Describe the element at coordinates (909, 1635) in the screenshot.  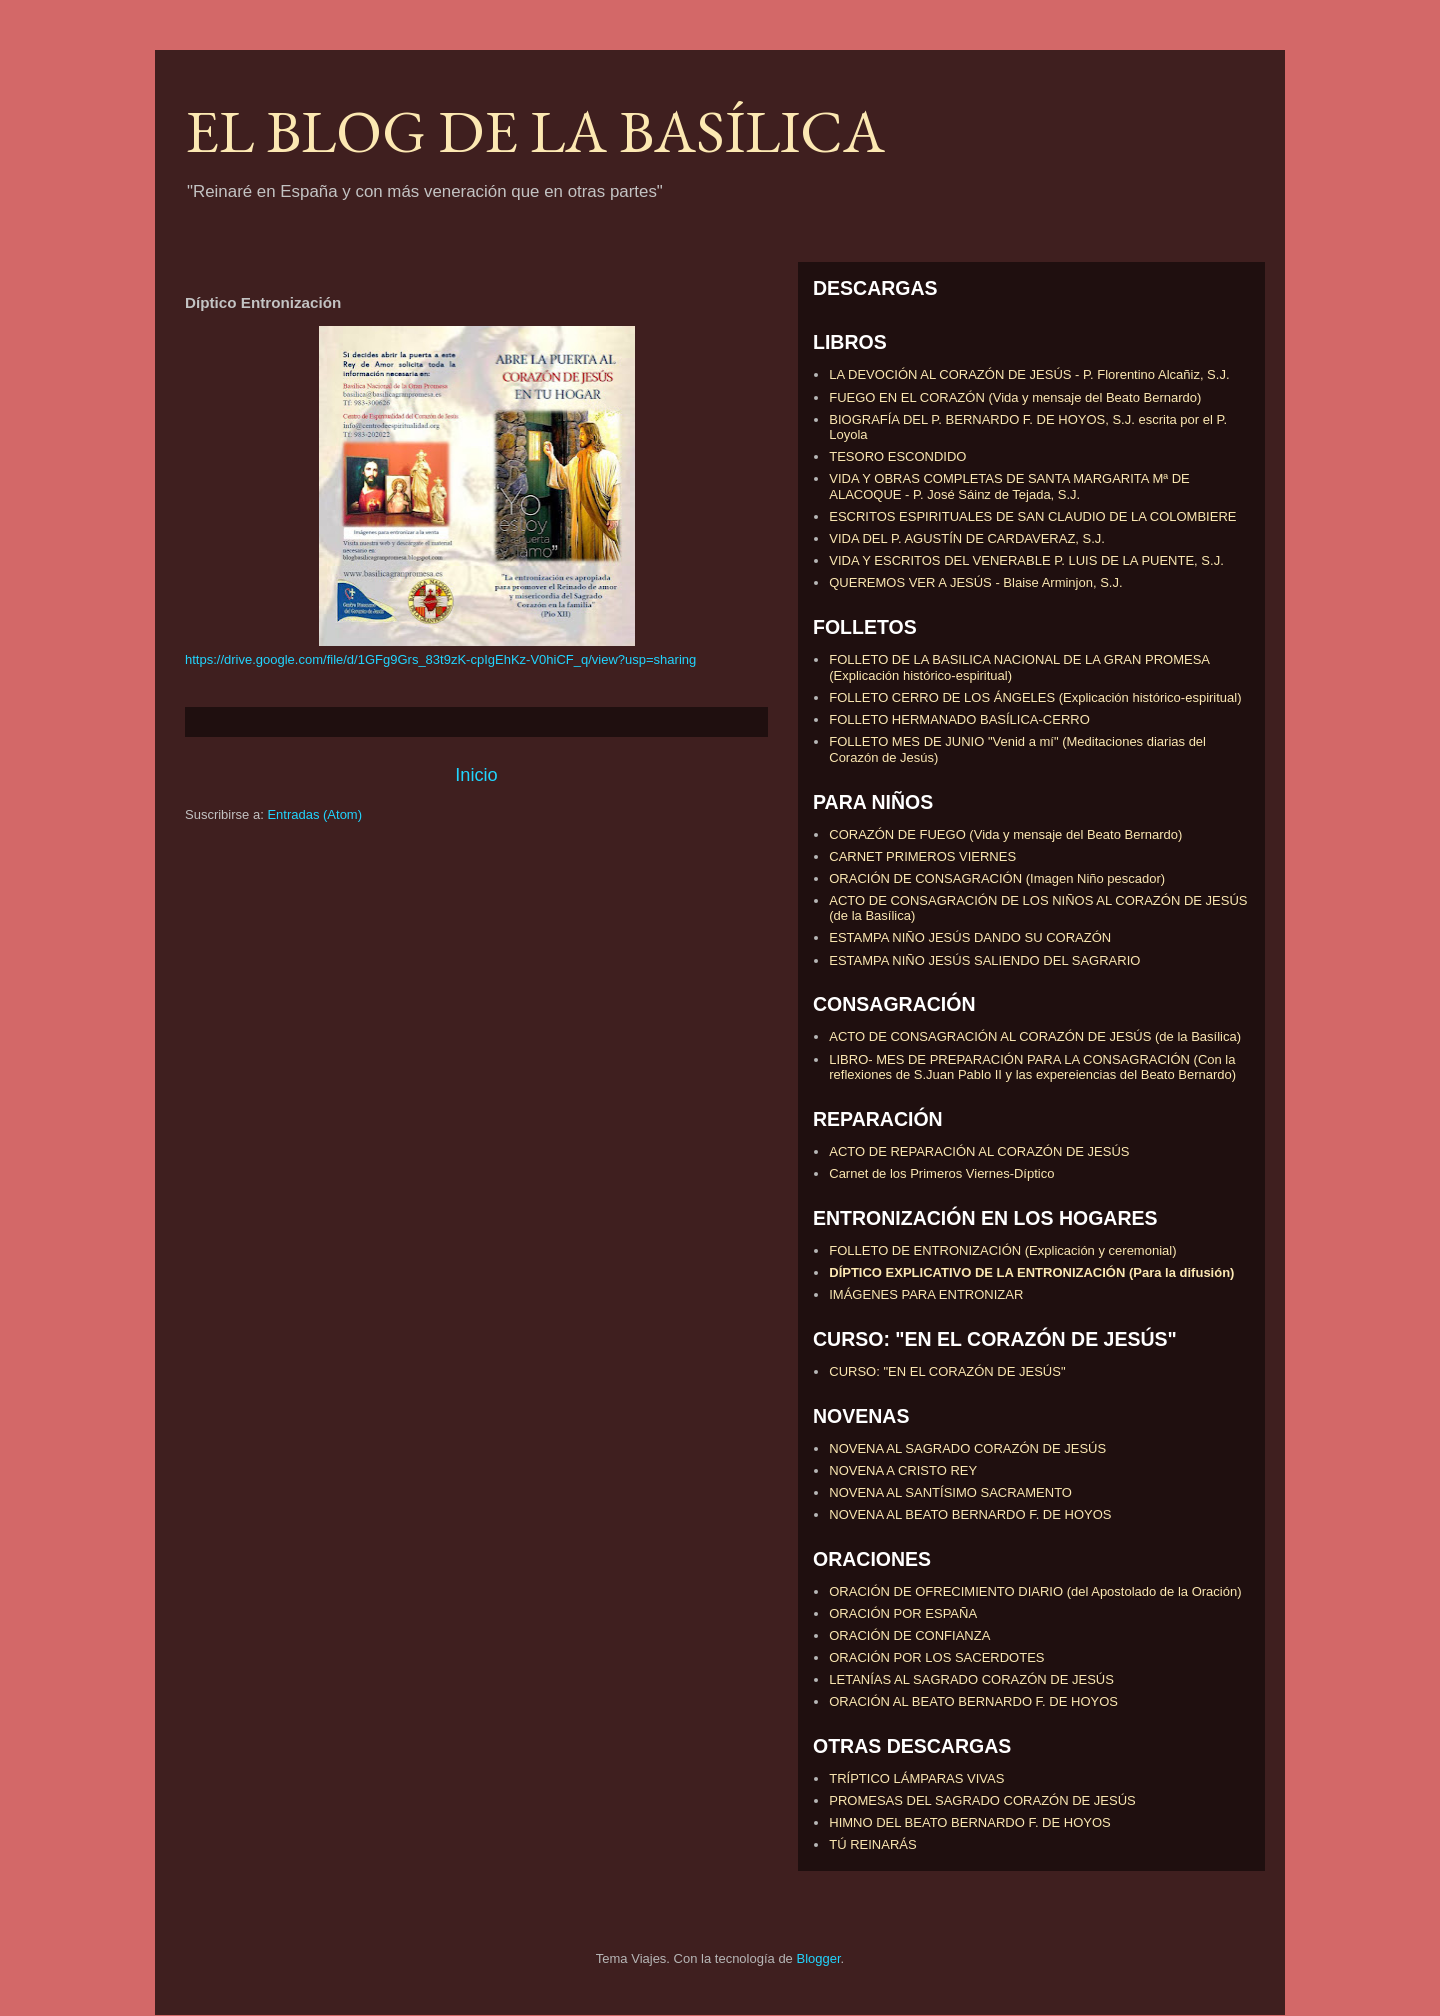
I see `ORACIÓN DE CONFIANZA` at that location.